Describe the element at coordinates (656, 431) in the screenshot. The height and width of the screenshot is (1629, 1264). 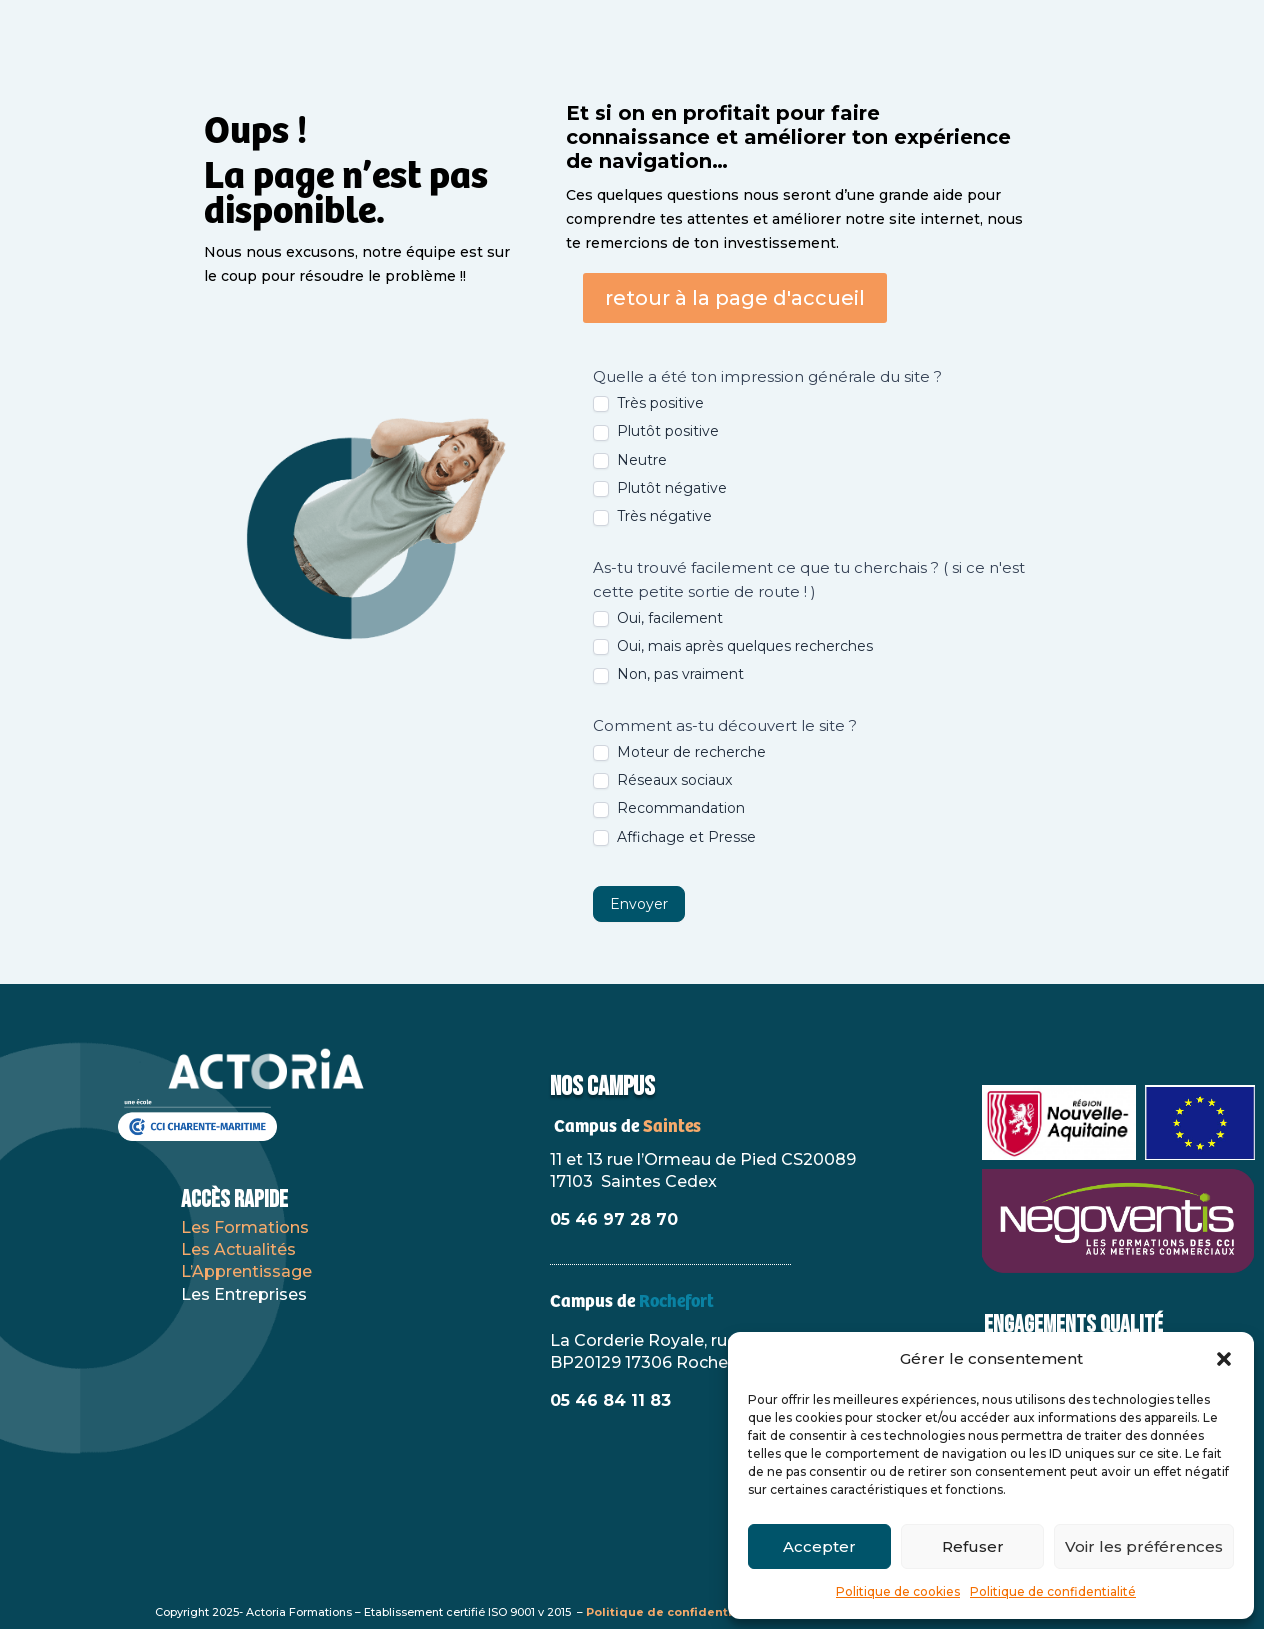
I see `Plutôt positive` at that location.